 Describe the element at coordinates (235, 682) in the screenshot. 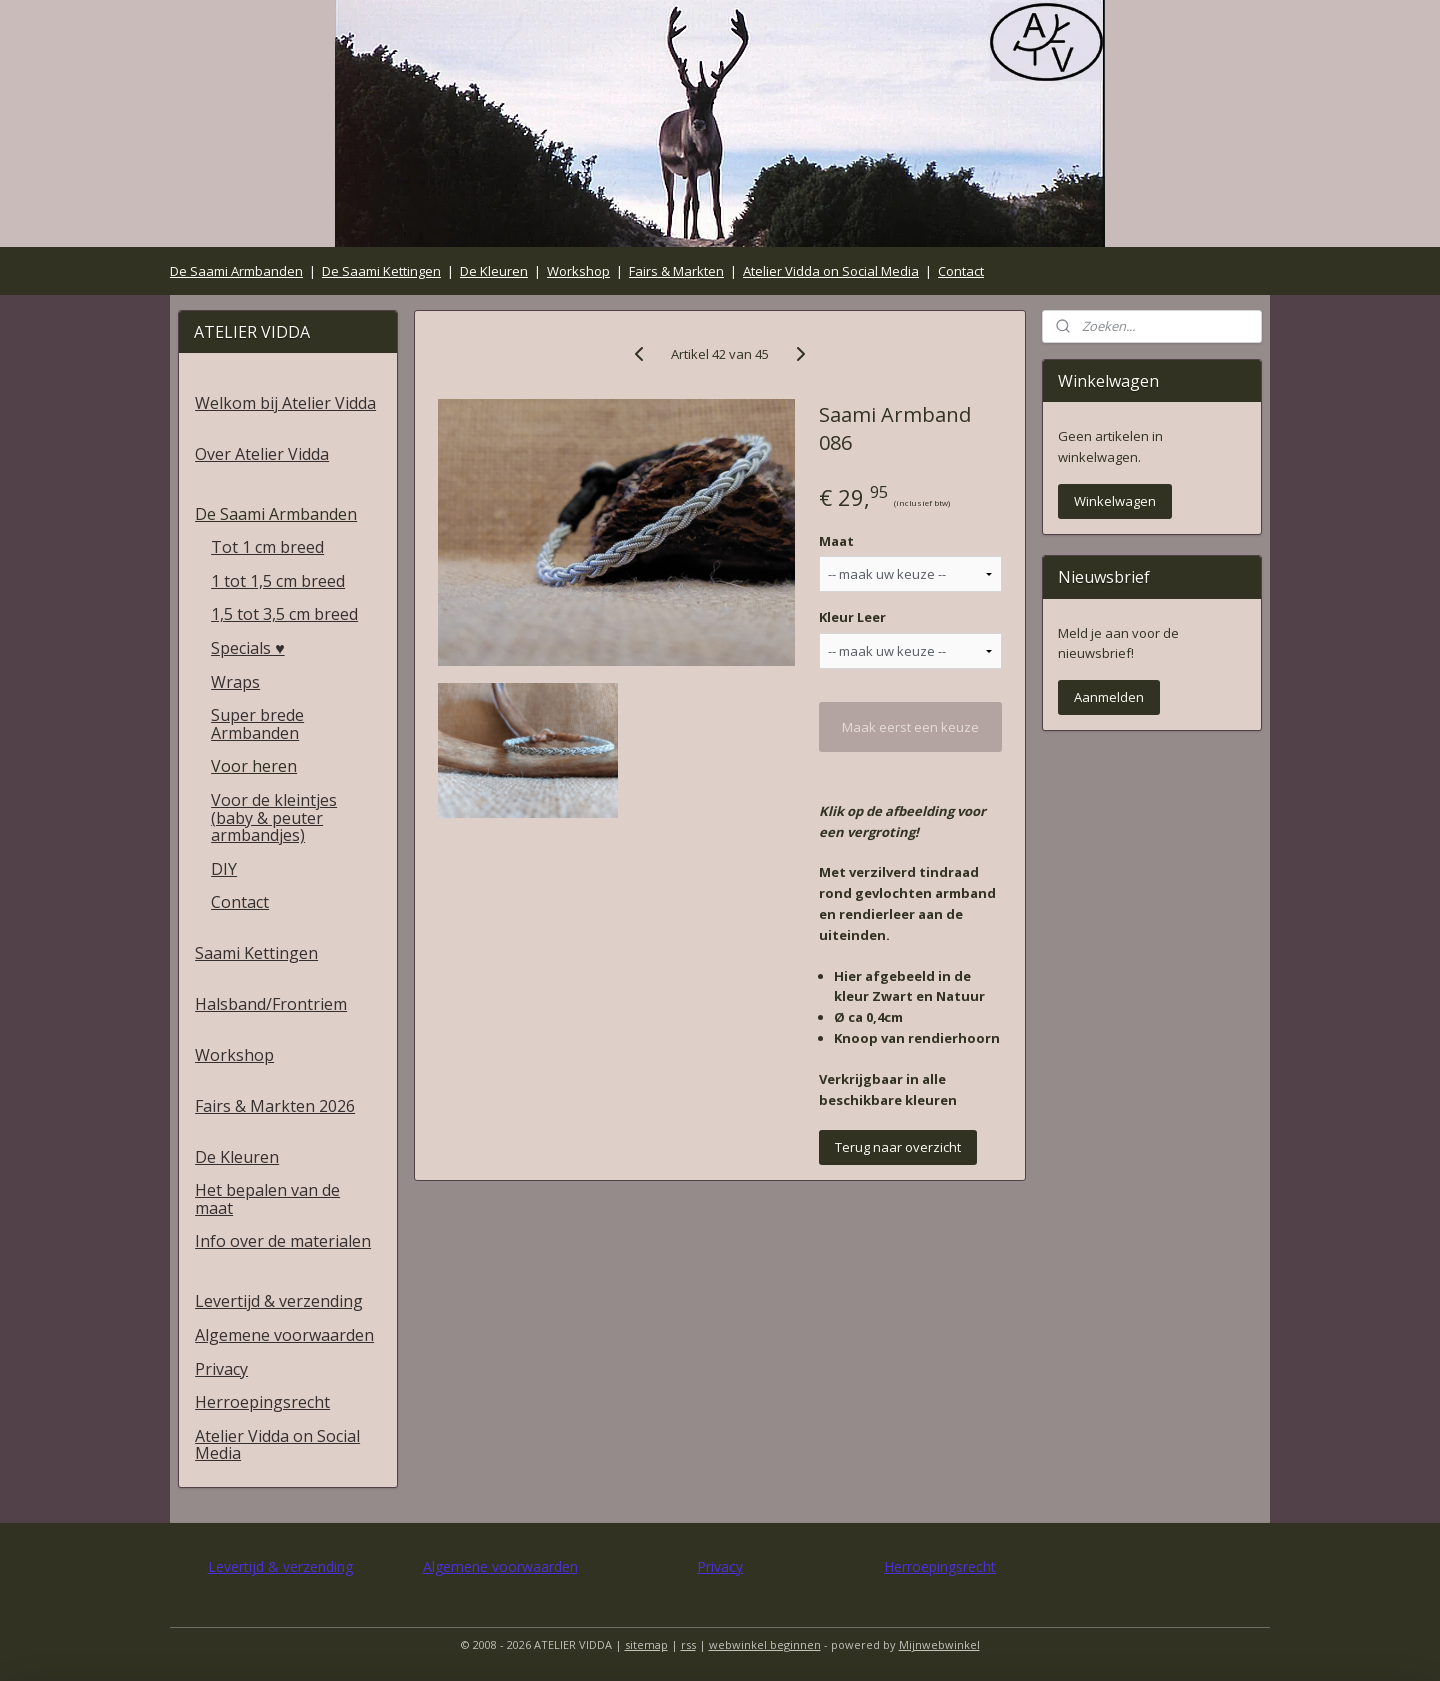

I see `Wraps` at that location.